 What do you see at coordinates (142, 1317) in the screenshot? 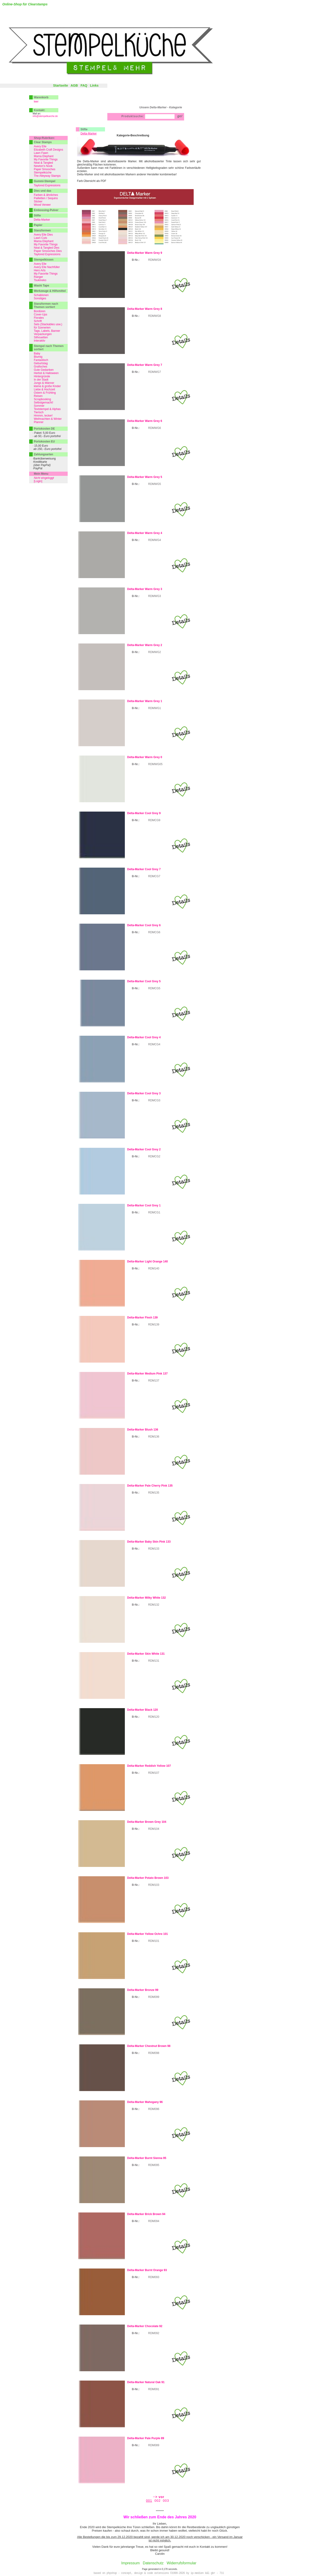
I see `Delta-Marker Flesh 139` at bounding box center [142, 1317].